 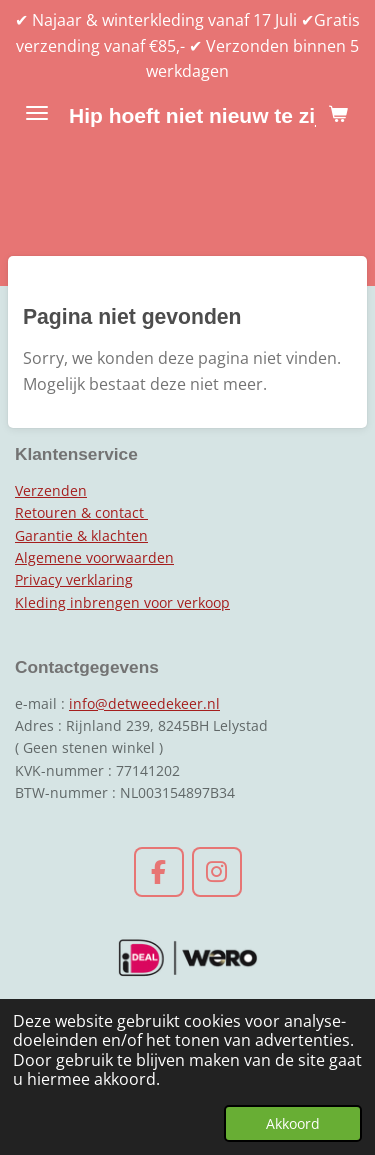 What do you see at coordinates (81, 512) in the screenshot?
I see `Retouren & contact` at bounding box center [81, 512].